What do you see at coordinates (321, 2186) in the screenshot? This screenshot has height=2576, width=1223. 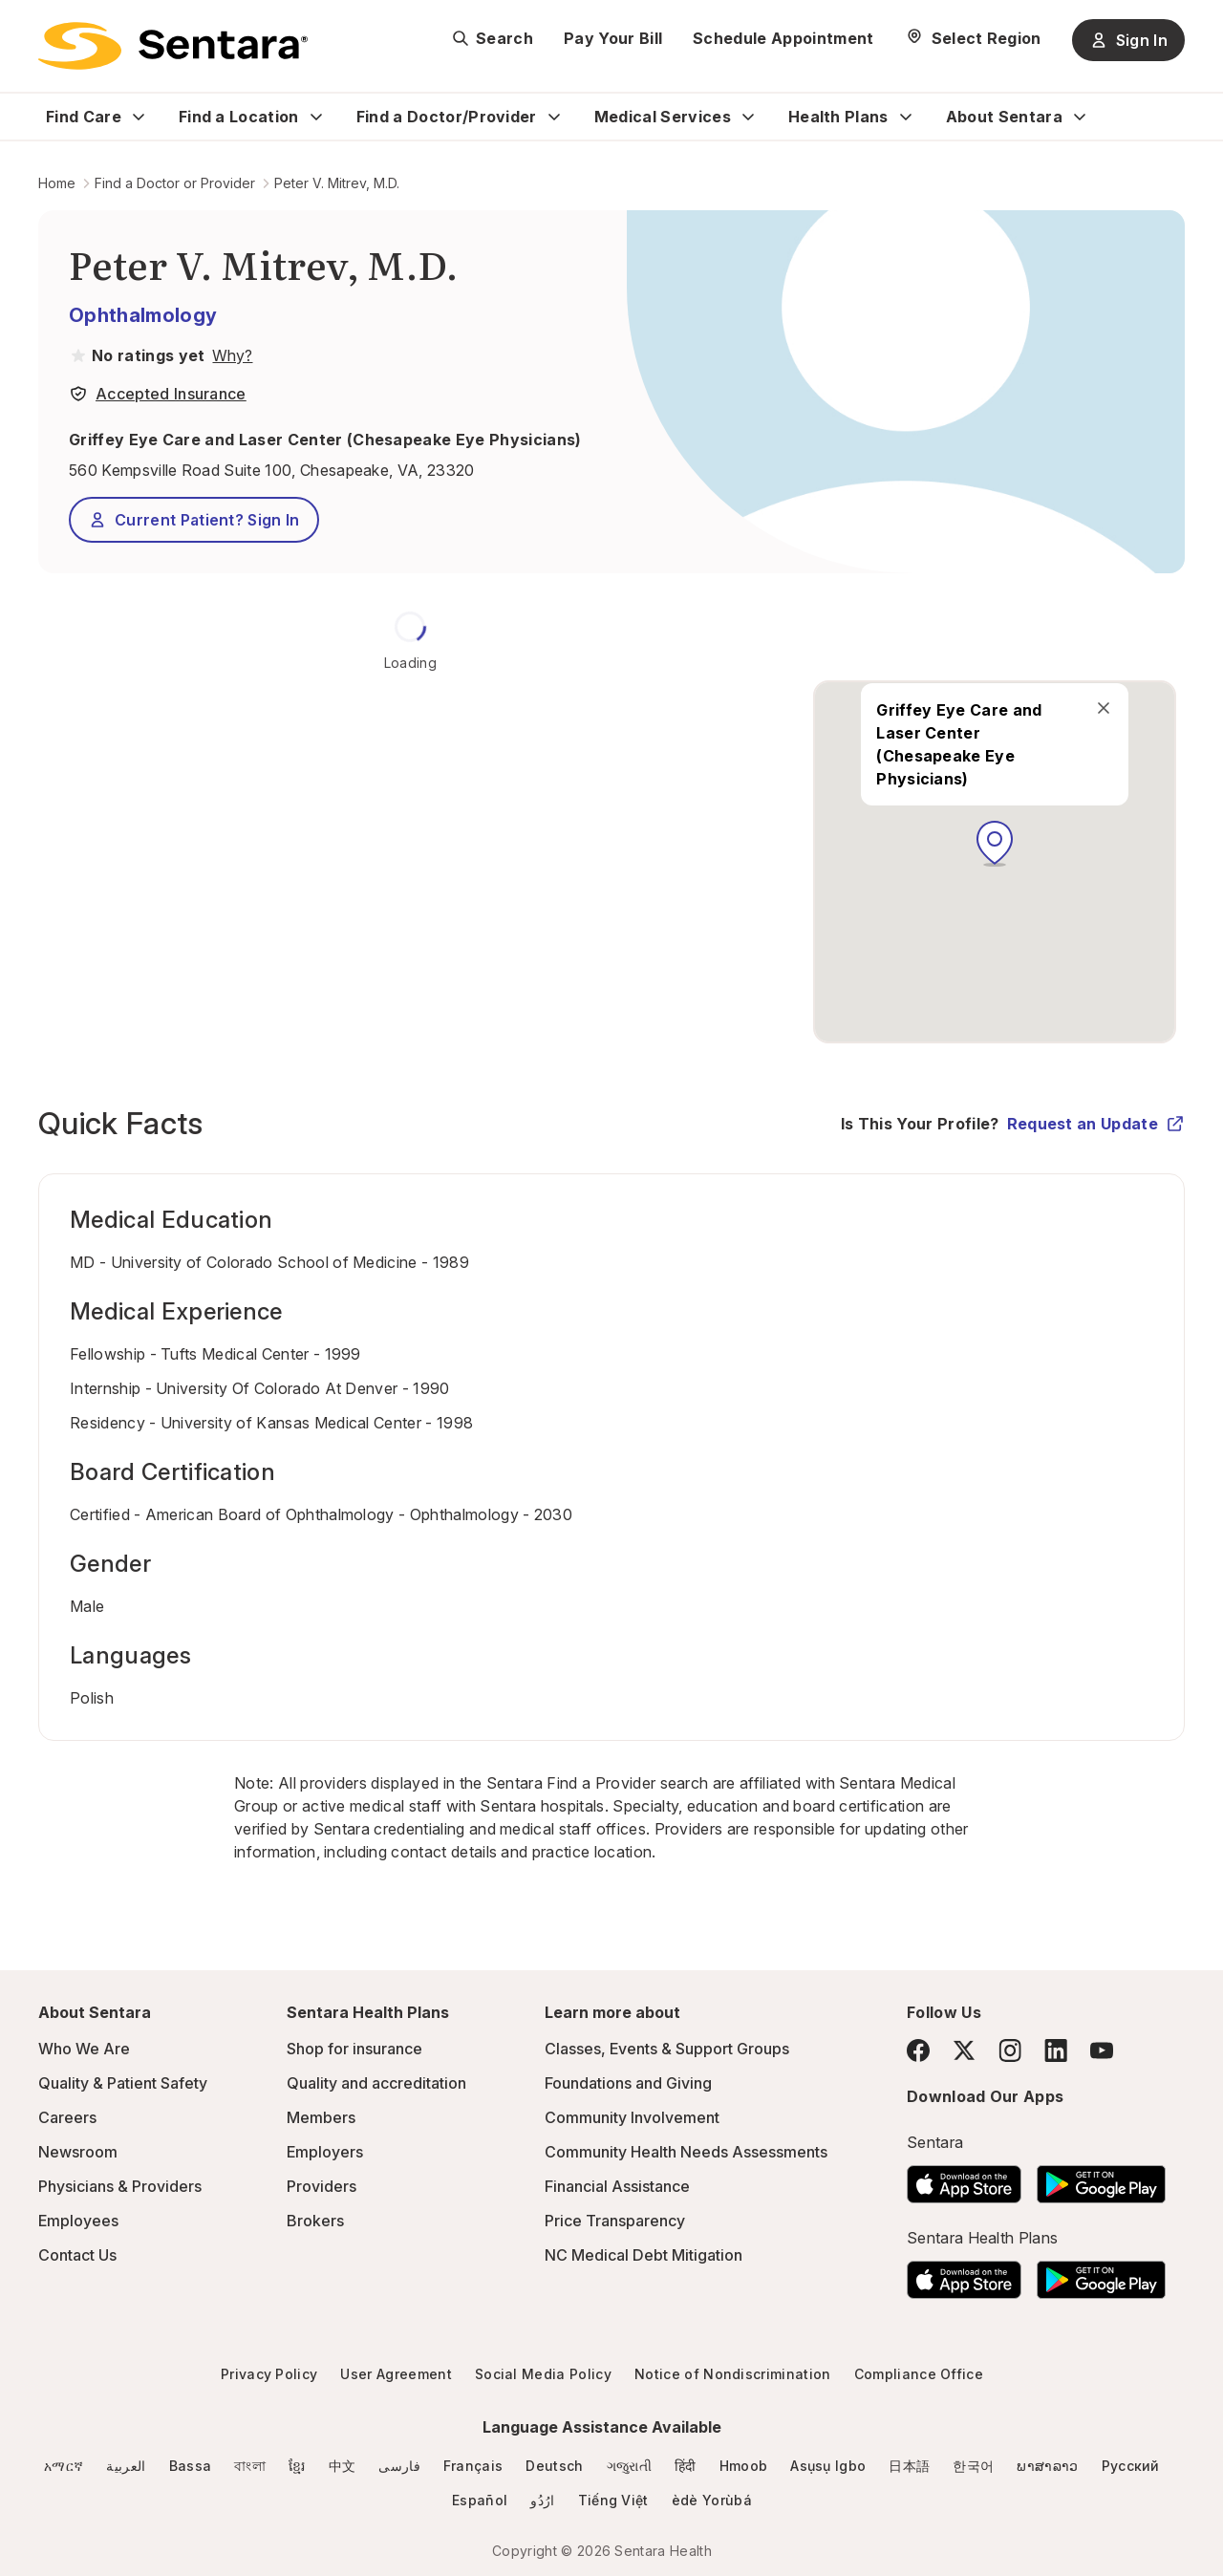 I see `Providers [Providers - this link will open a new tab or window]` at bounding box center [321, 2186].